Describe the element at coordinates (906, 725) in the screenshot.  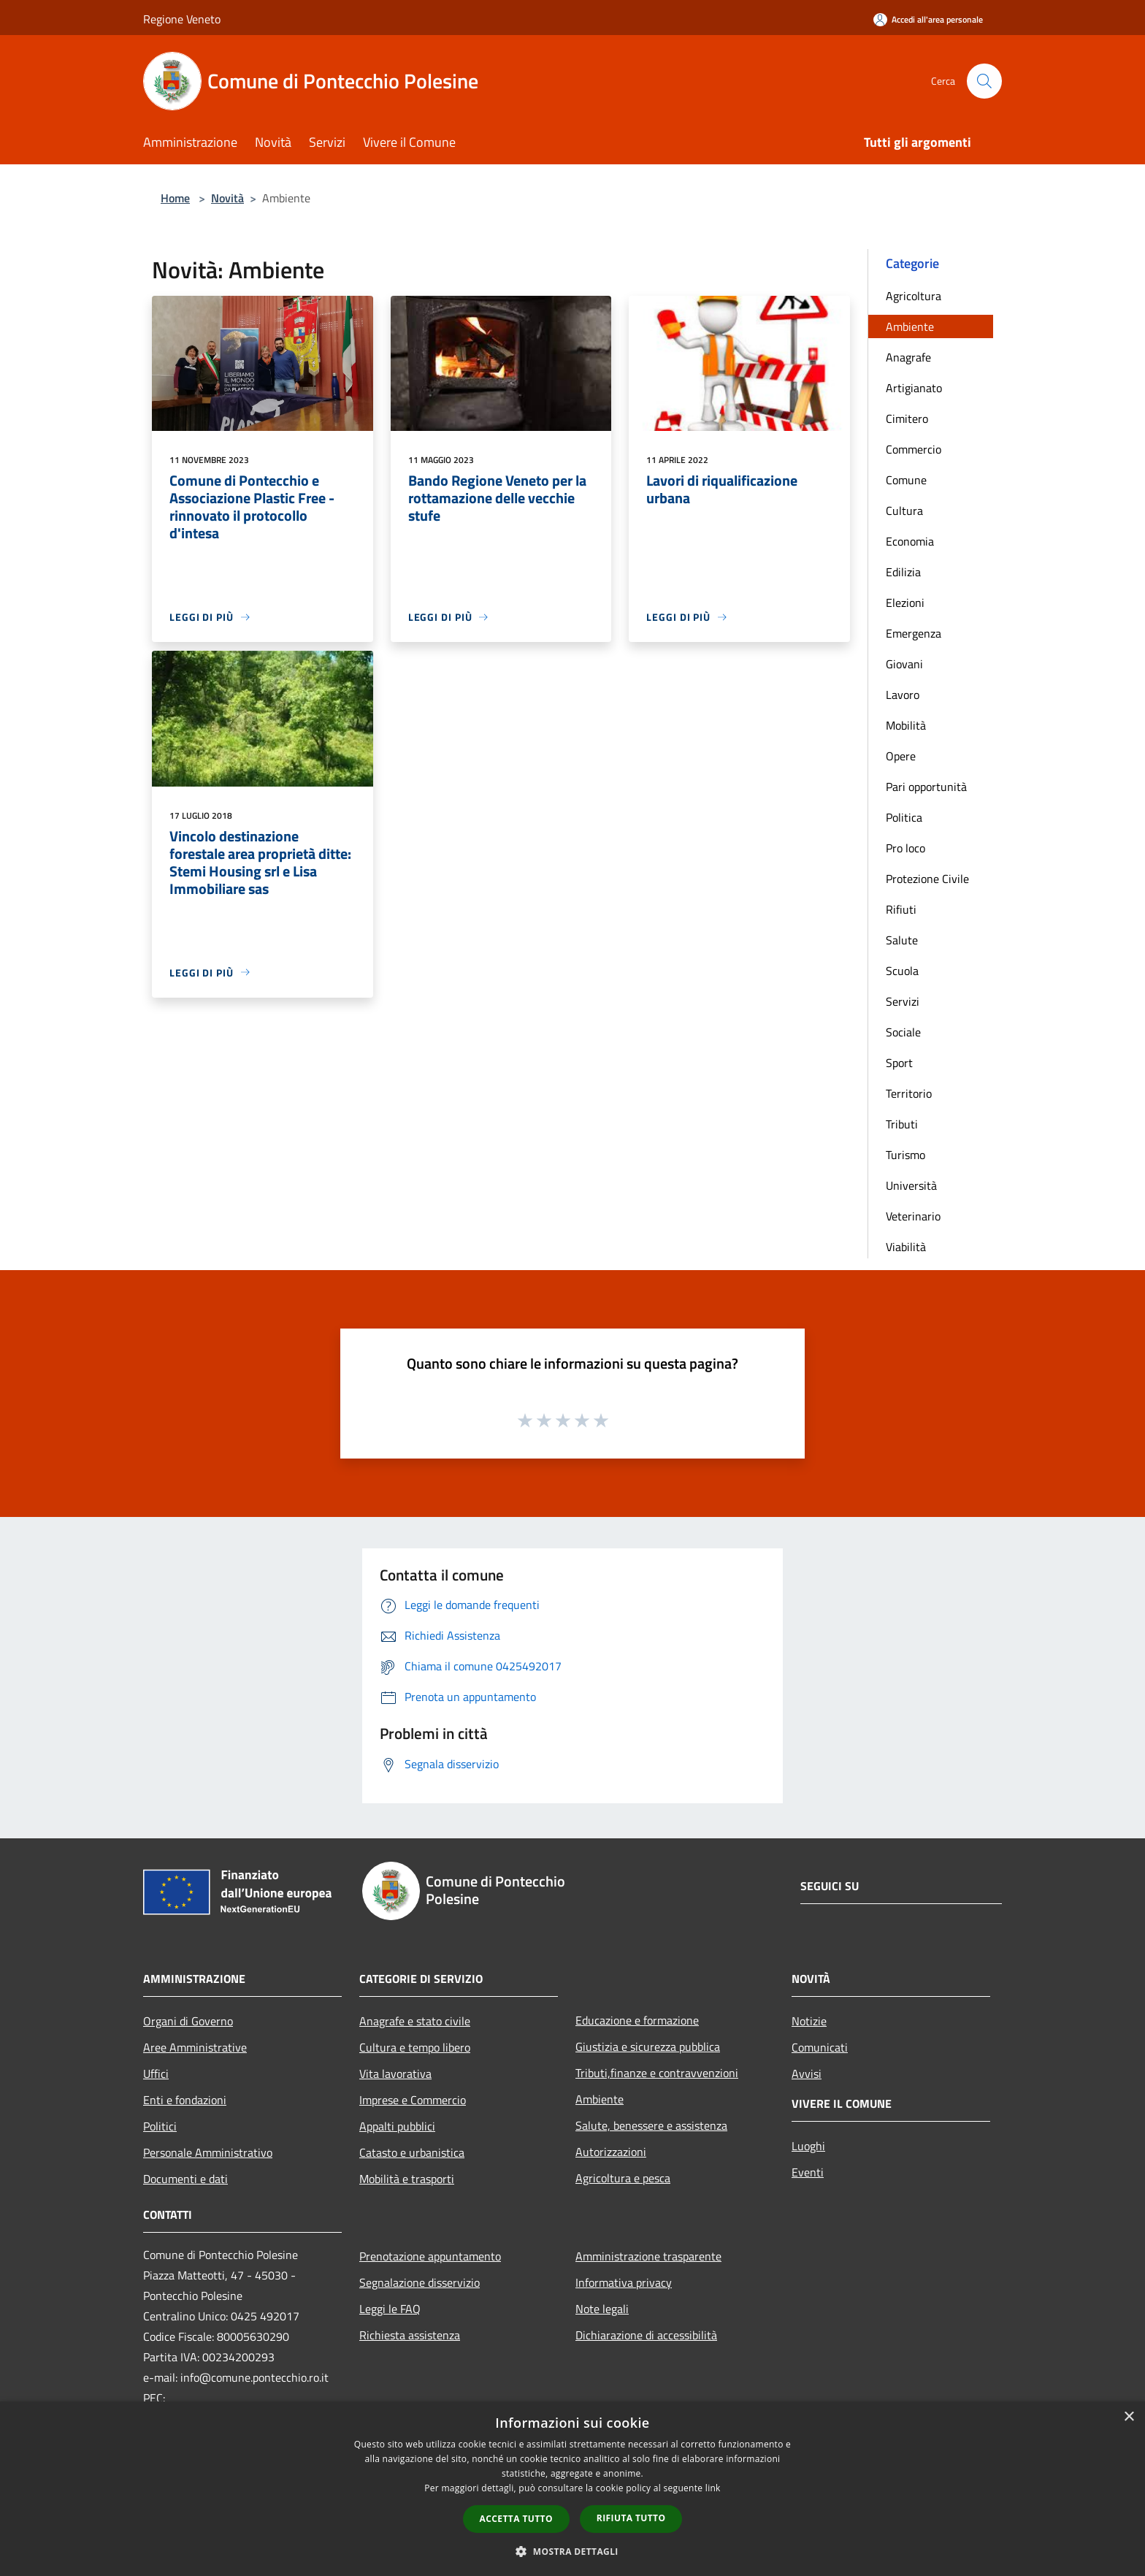
I see `Mobilità` at that location.